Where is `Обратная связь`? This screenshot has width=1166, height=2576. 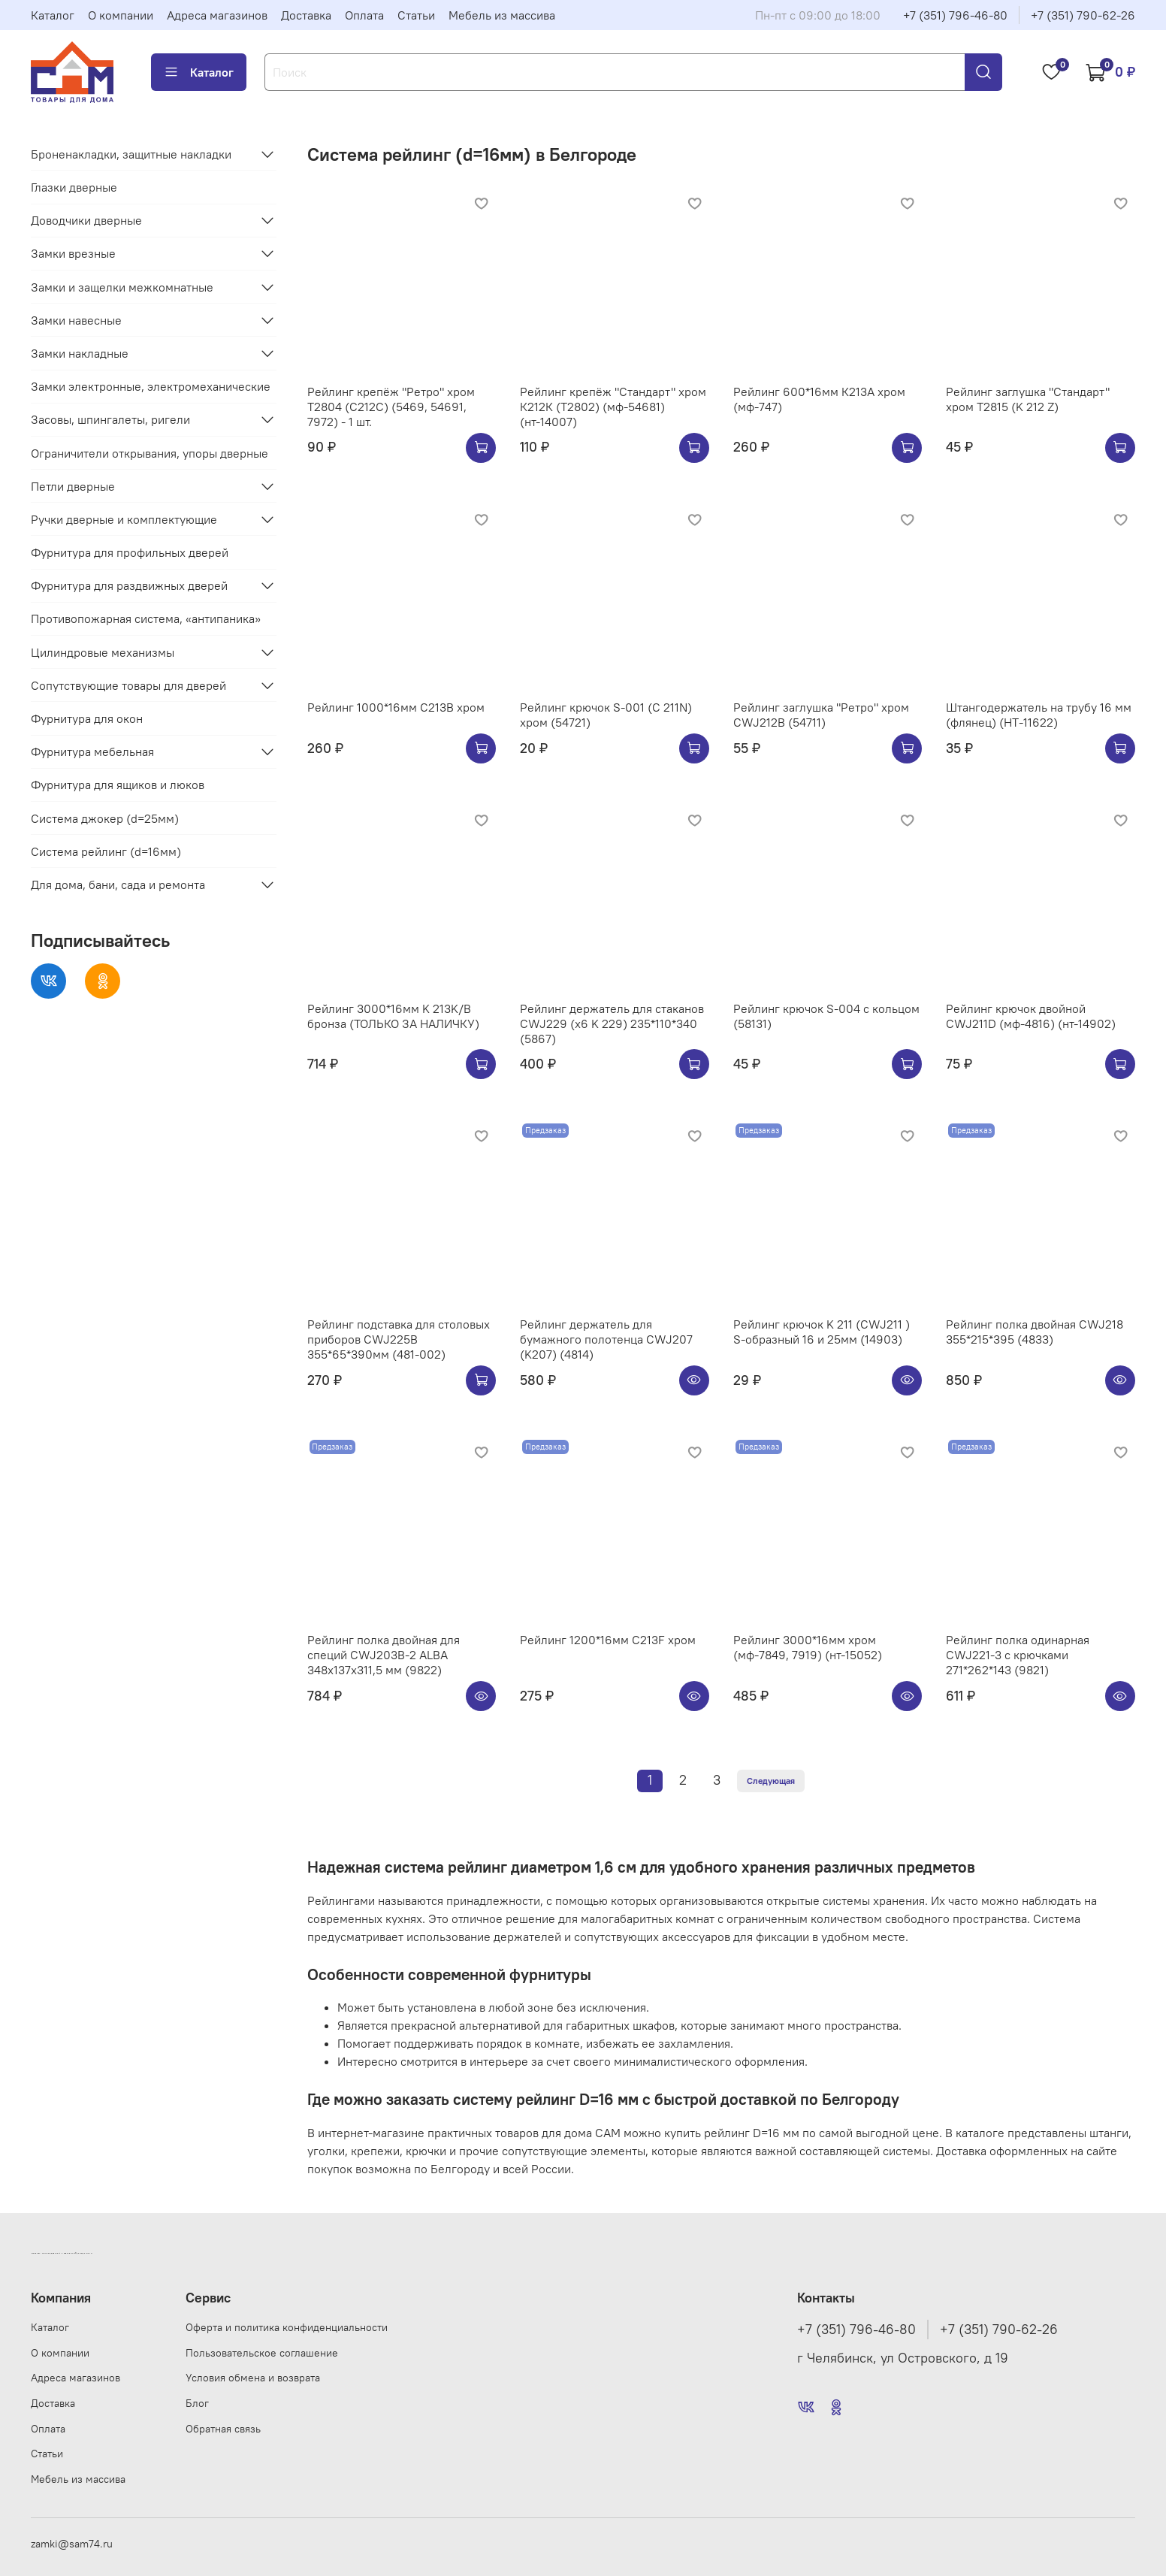 Обратная связь is located at coordinates (223, 2428).